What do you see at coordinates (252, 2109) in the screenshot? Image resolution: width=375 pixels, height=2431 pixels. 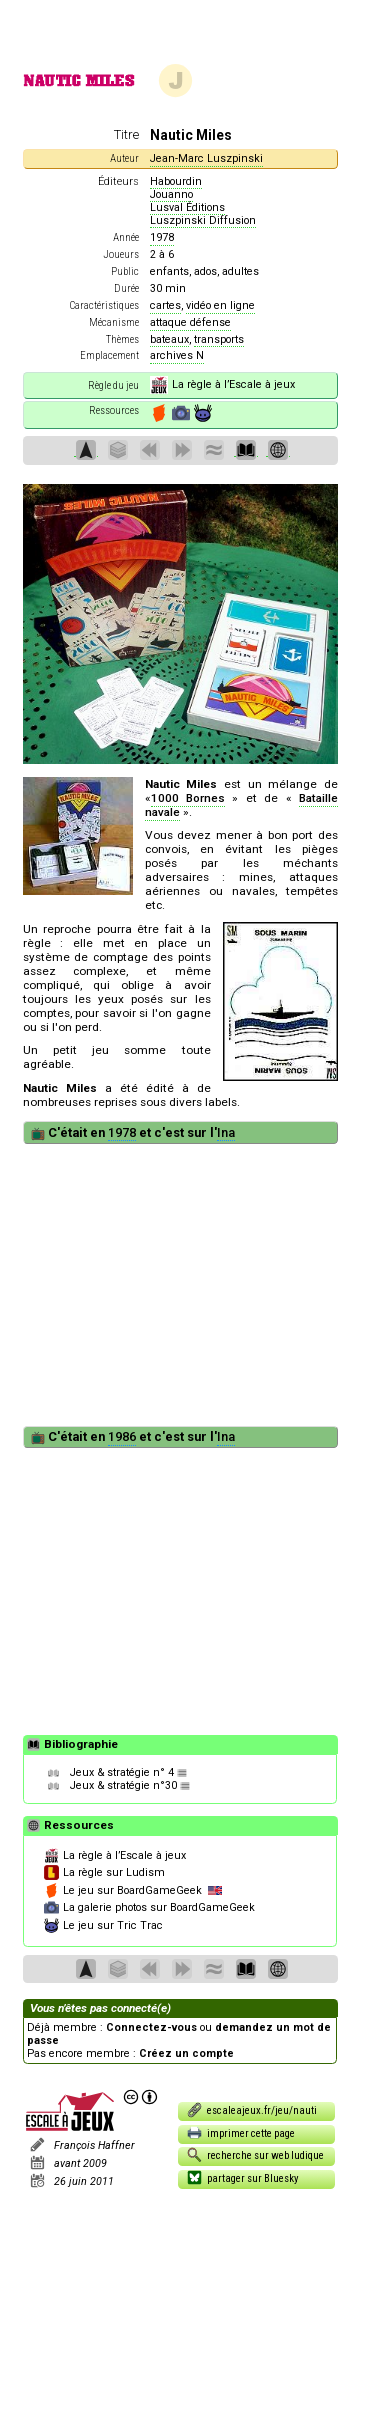 I see `escaleajeux.fr/jeu/nauti` at bounding box center [252, 2109].